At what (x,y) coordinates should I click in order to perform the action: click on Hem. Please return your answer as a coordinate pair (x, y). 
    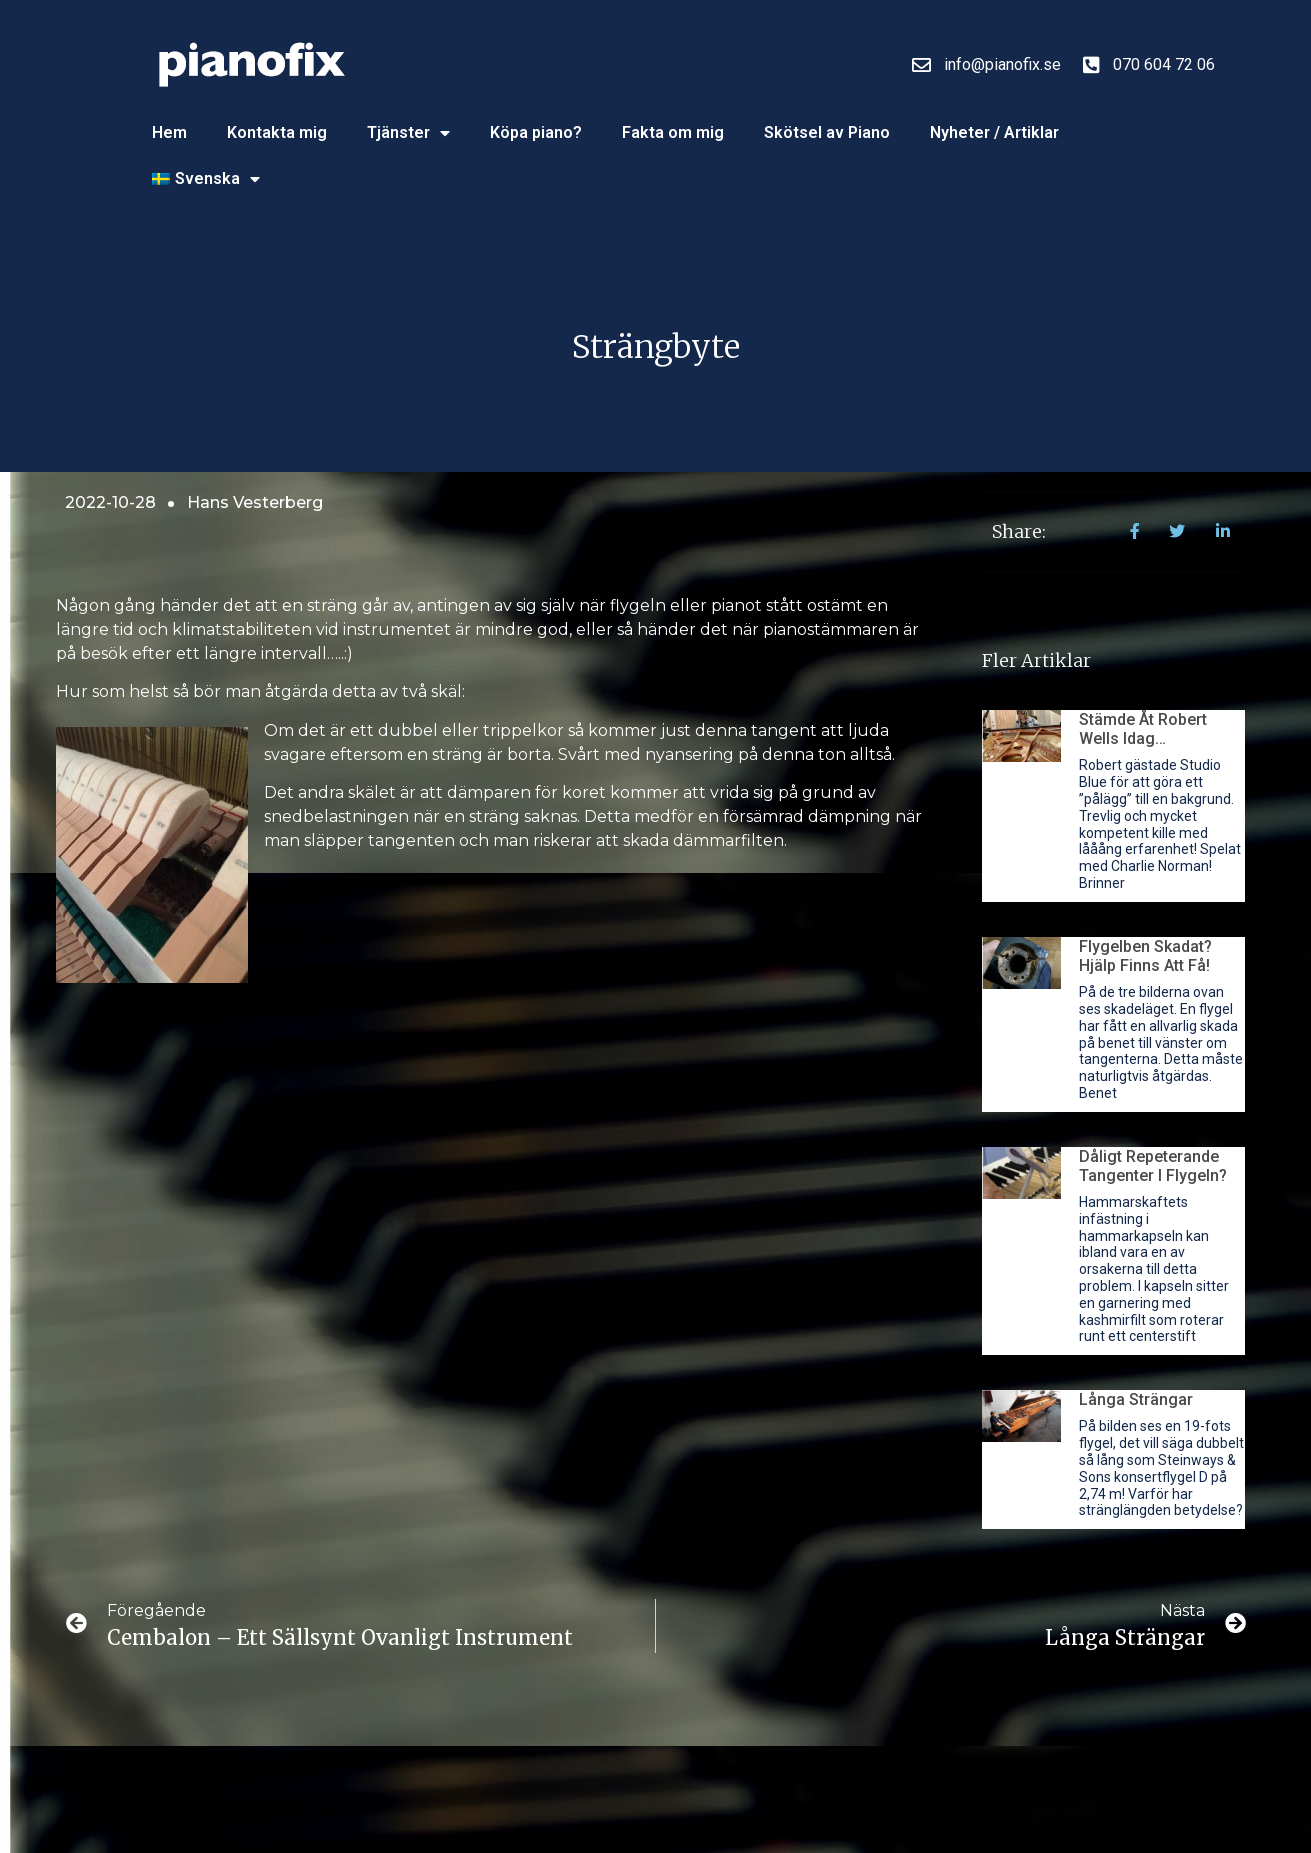
    Looking at the image, I should click on (169, 132).